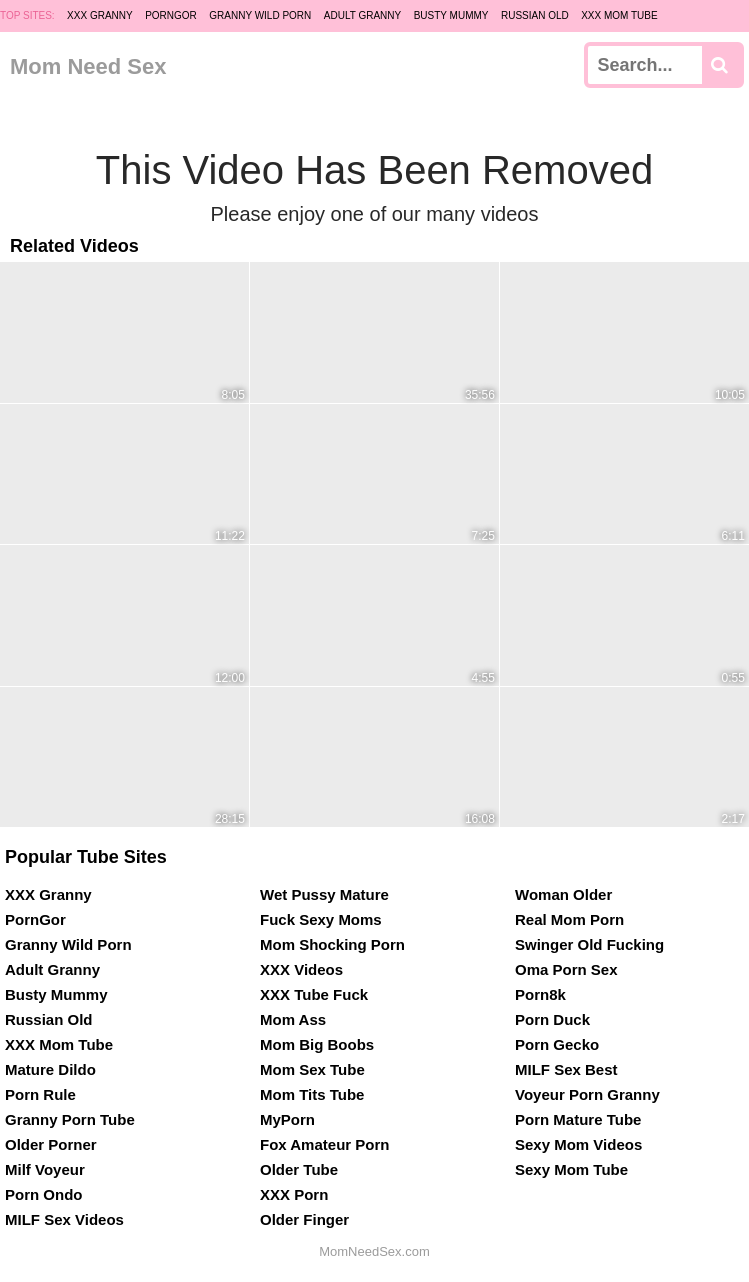  I want to click on XXX Tube Fuck, so click(314, 994).